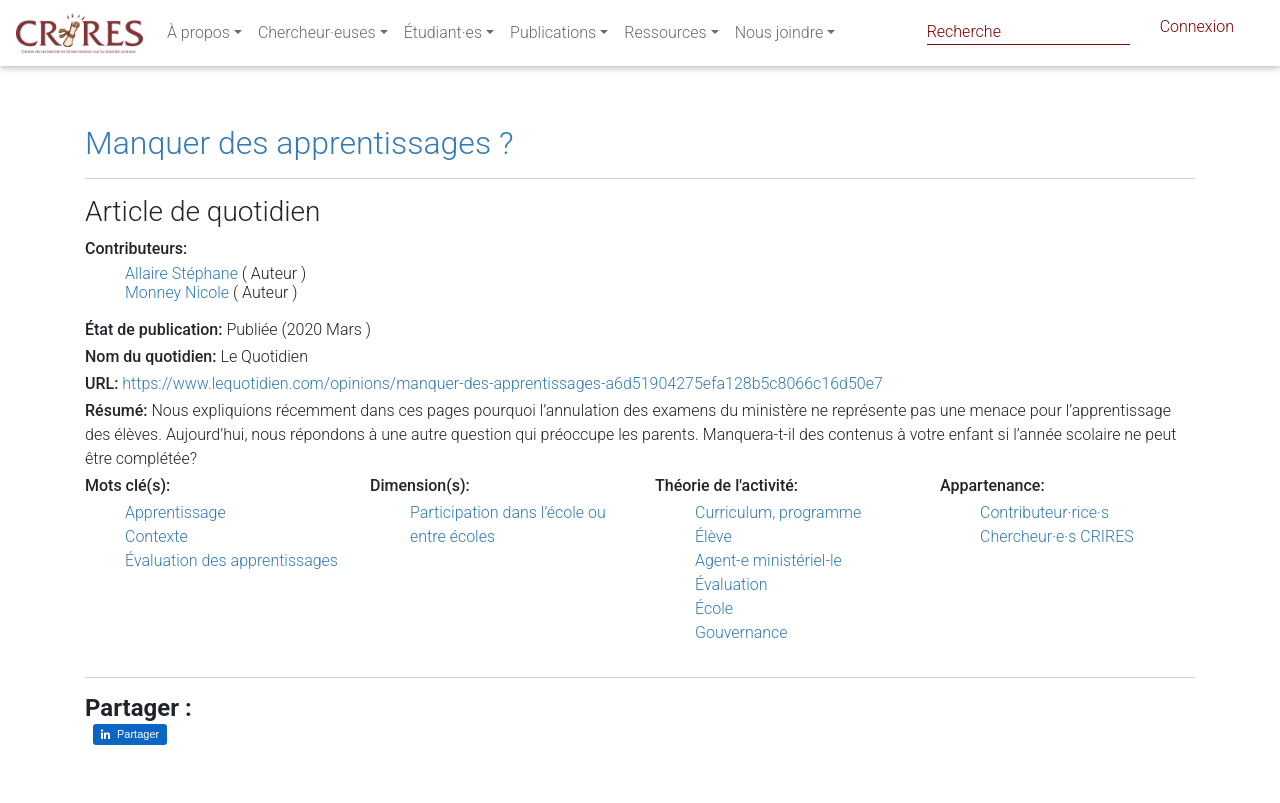 Image resolution: width=1280 pixels, height=803 pixels. I want to click on Gouvernance, so click(741, 632).